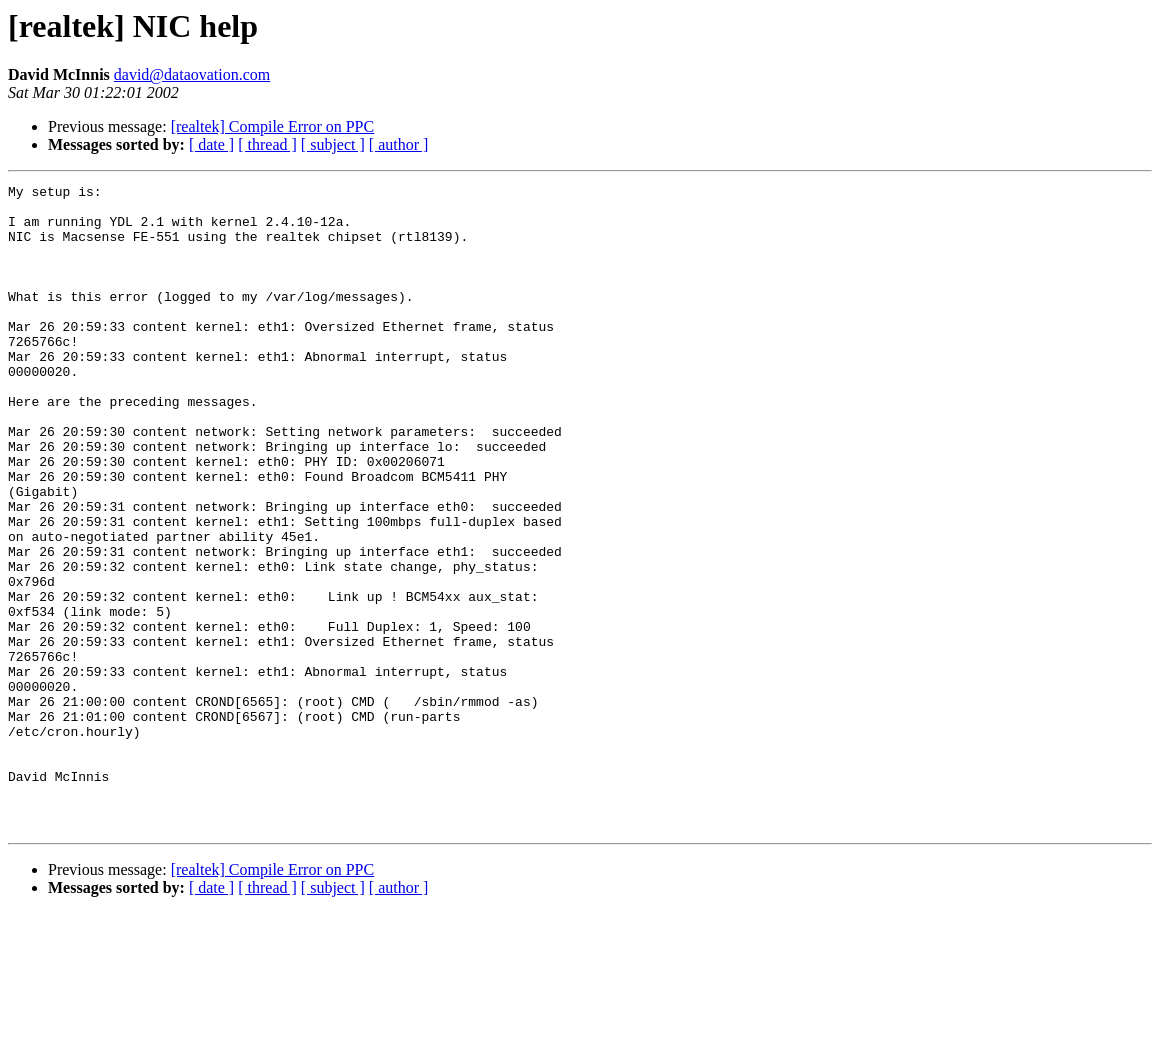 The height and width of the screenshot is (1042, 1160). Describe the element at coordinates (333, 144) in the screenshot. I see `[ subject ]` at that location.